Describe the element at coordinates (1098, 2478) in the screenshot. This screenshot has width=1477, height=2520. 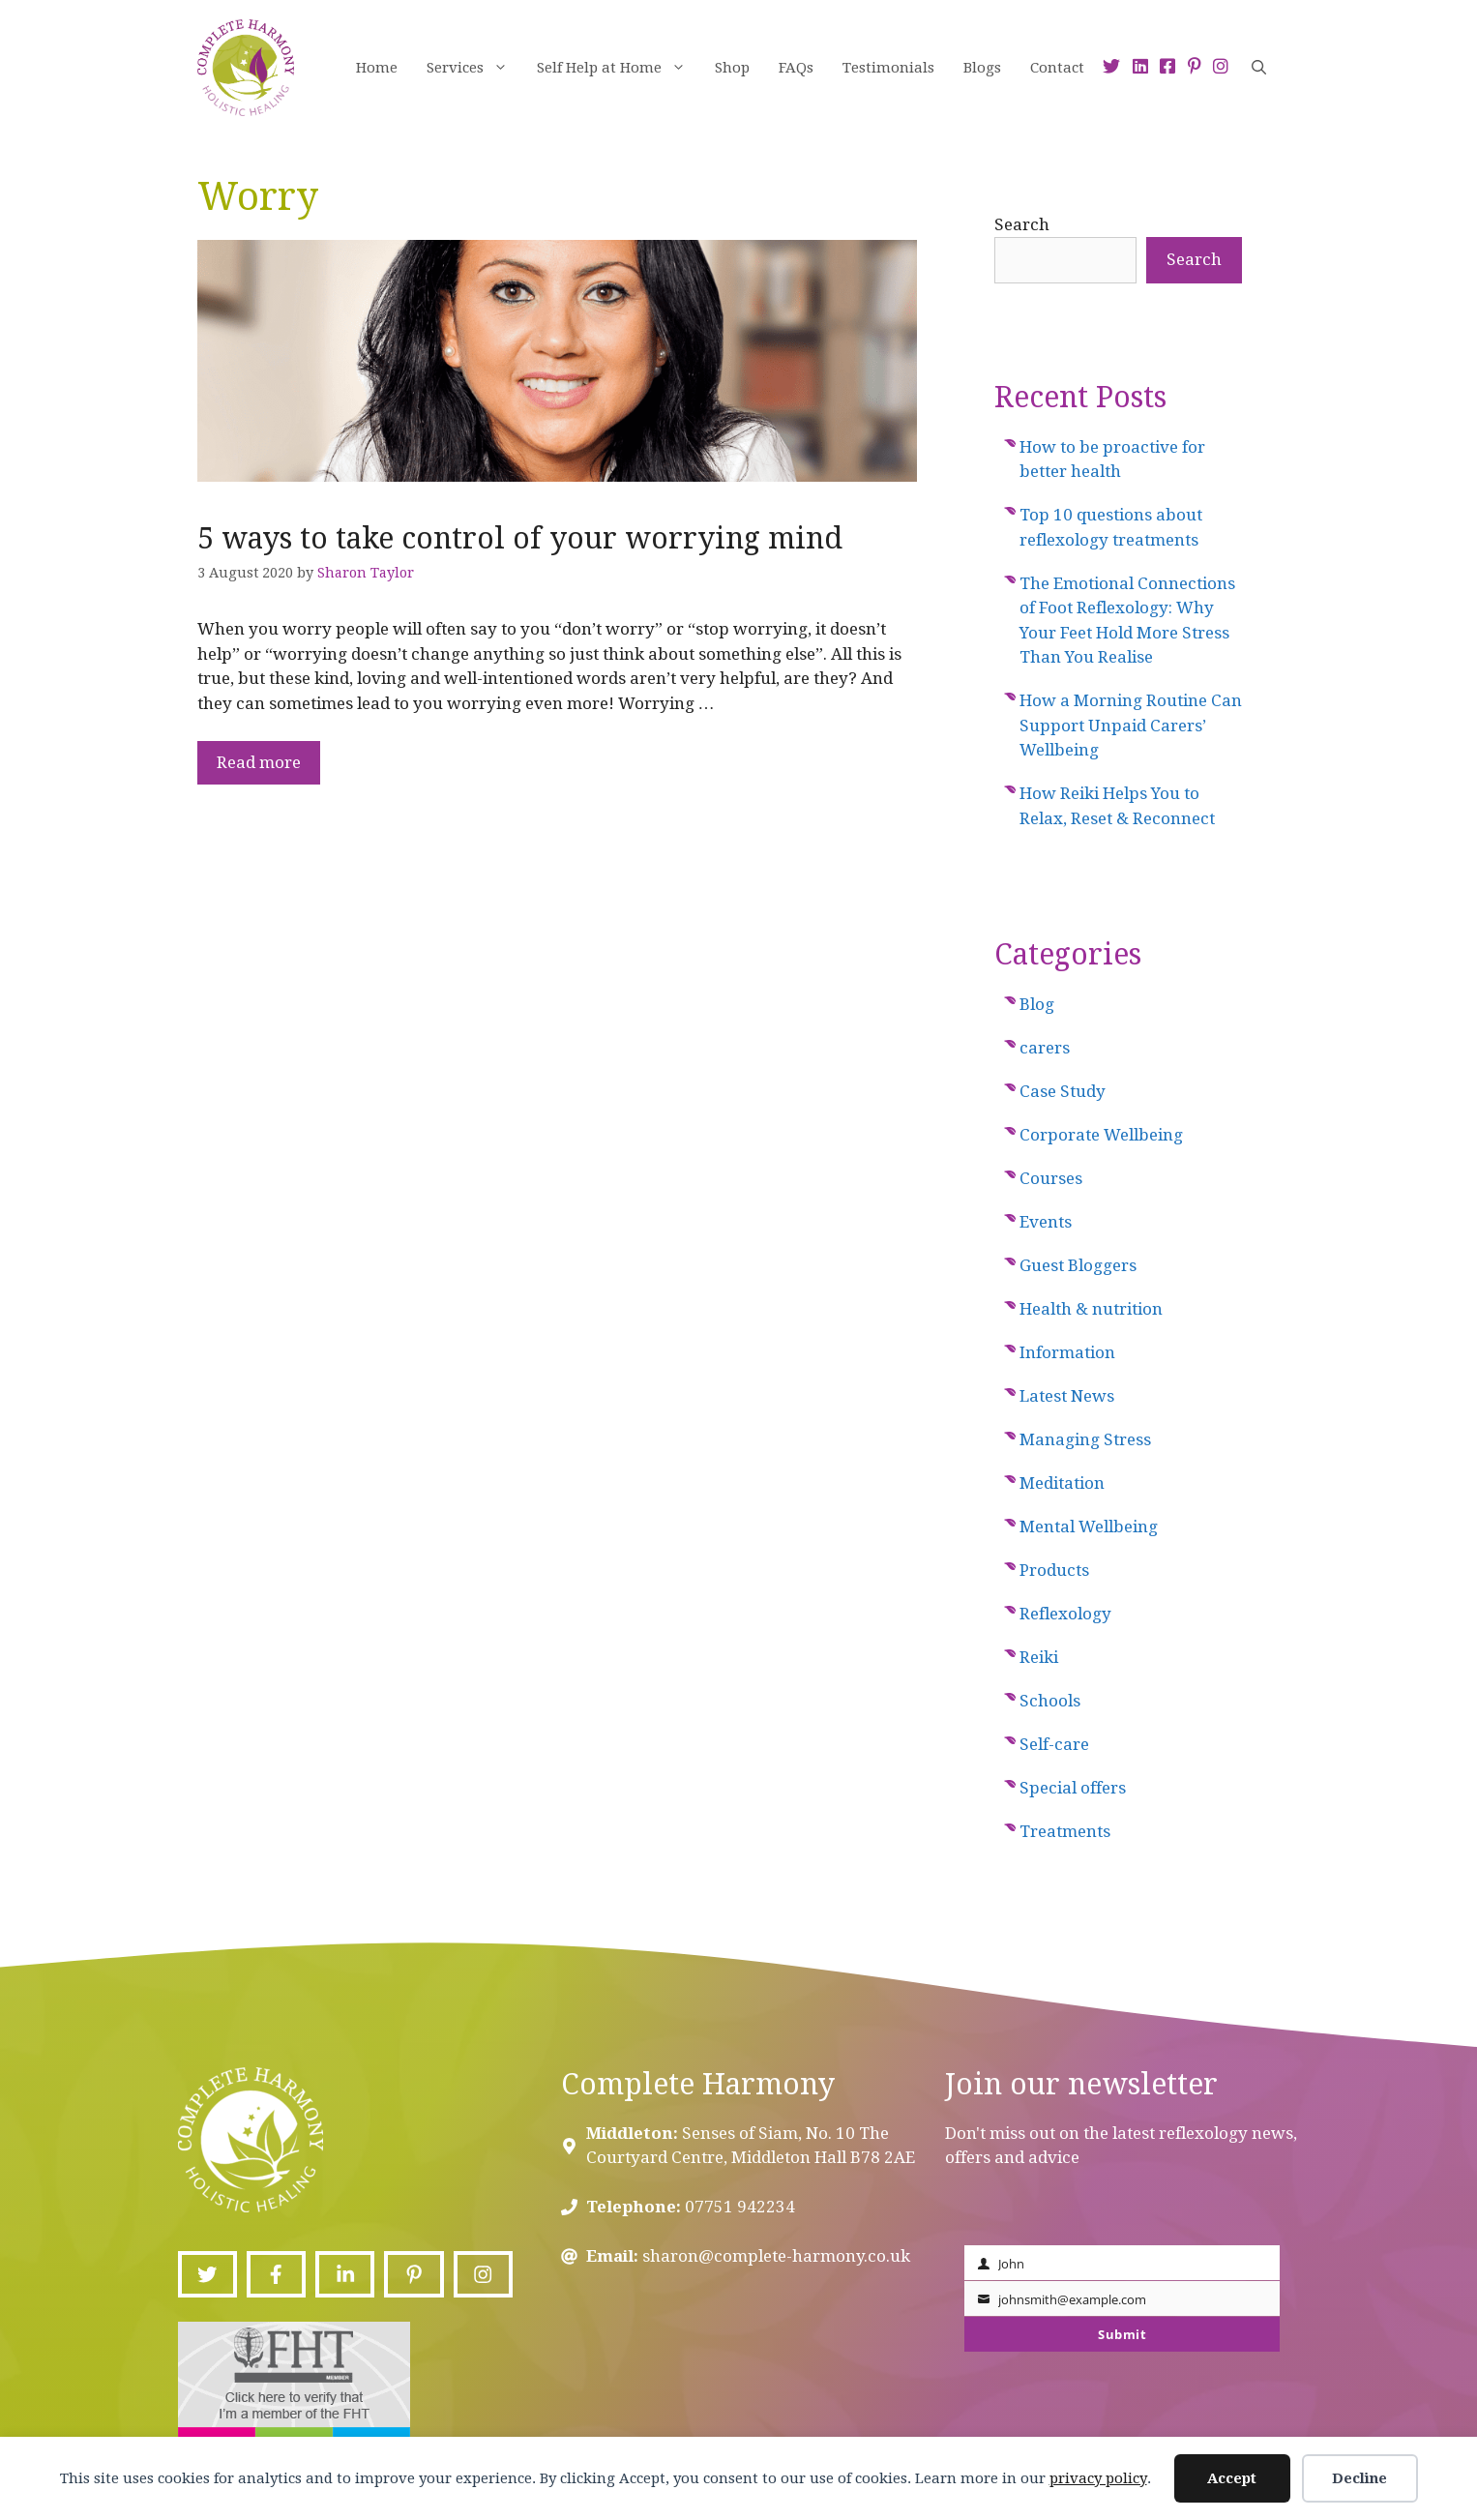
I see `privacy policy` at that location.